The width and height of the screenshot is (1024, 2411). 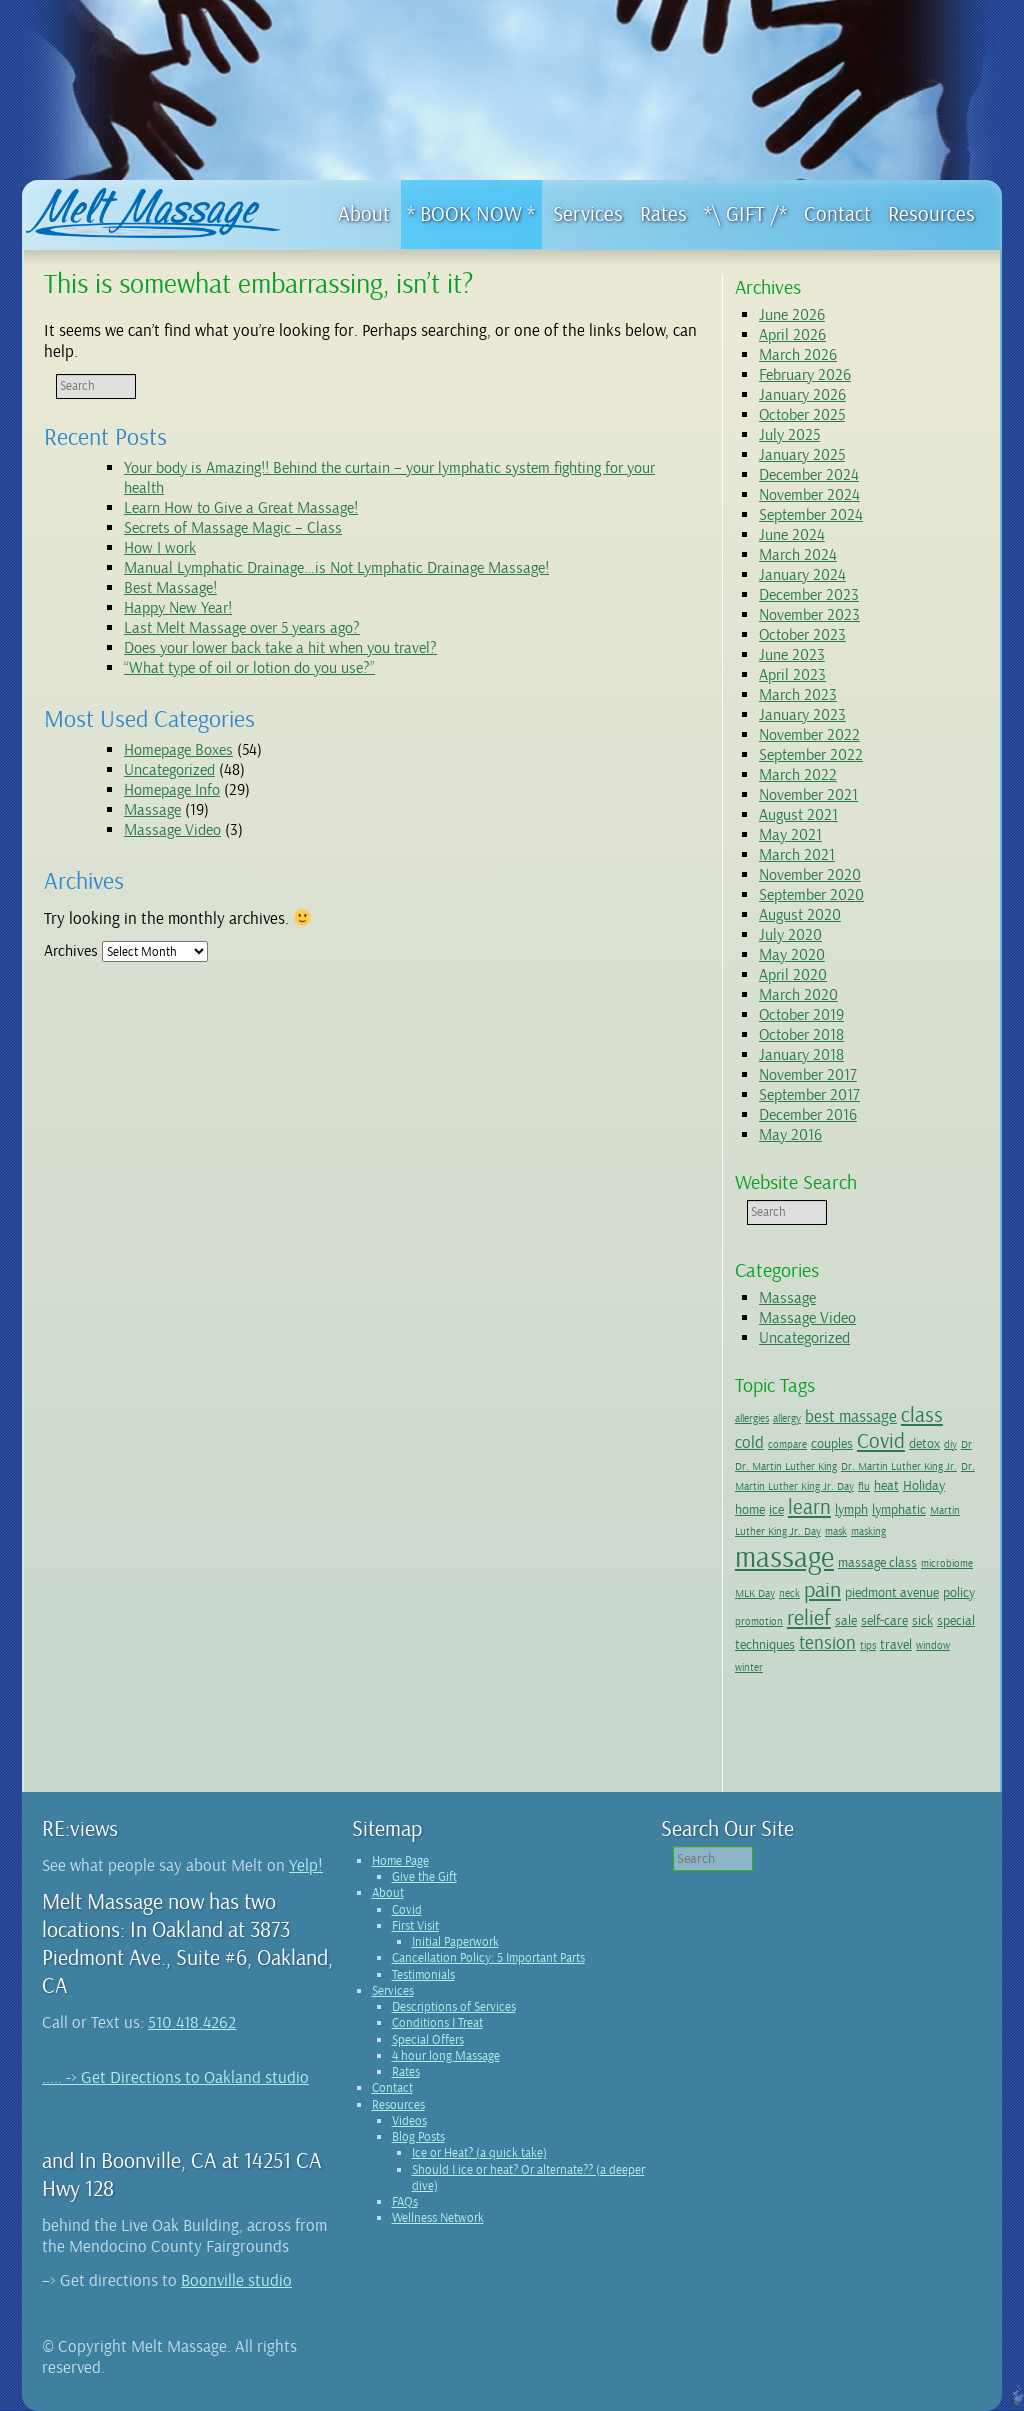 I want to click on December 2016, so click(x=808, y=1115).